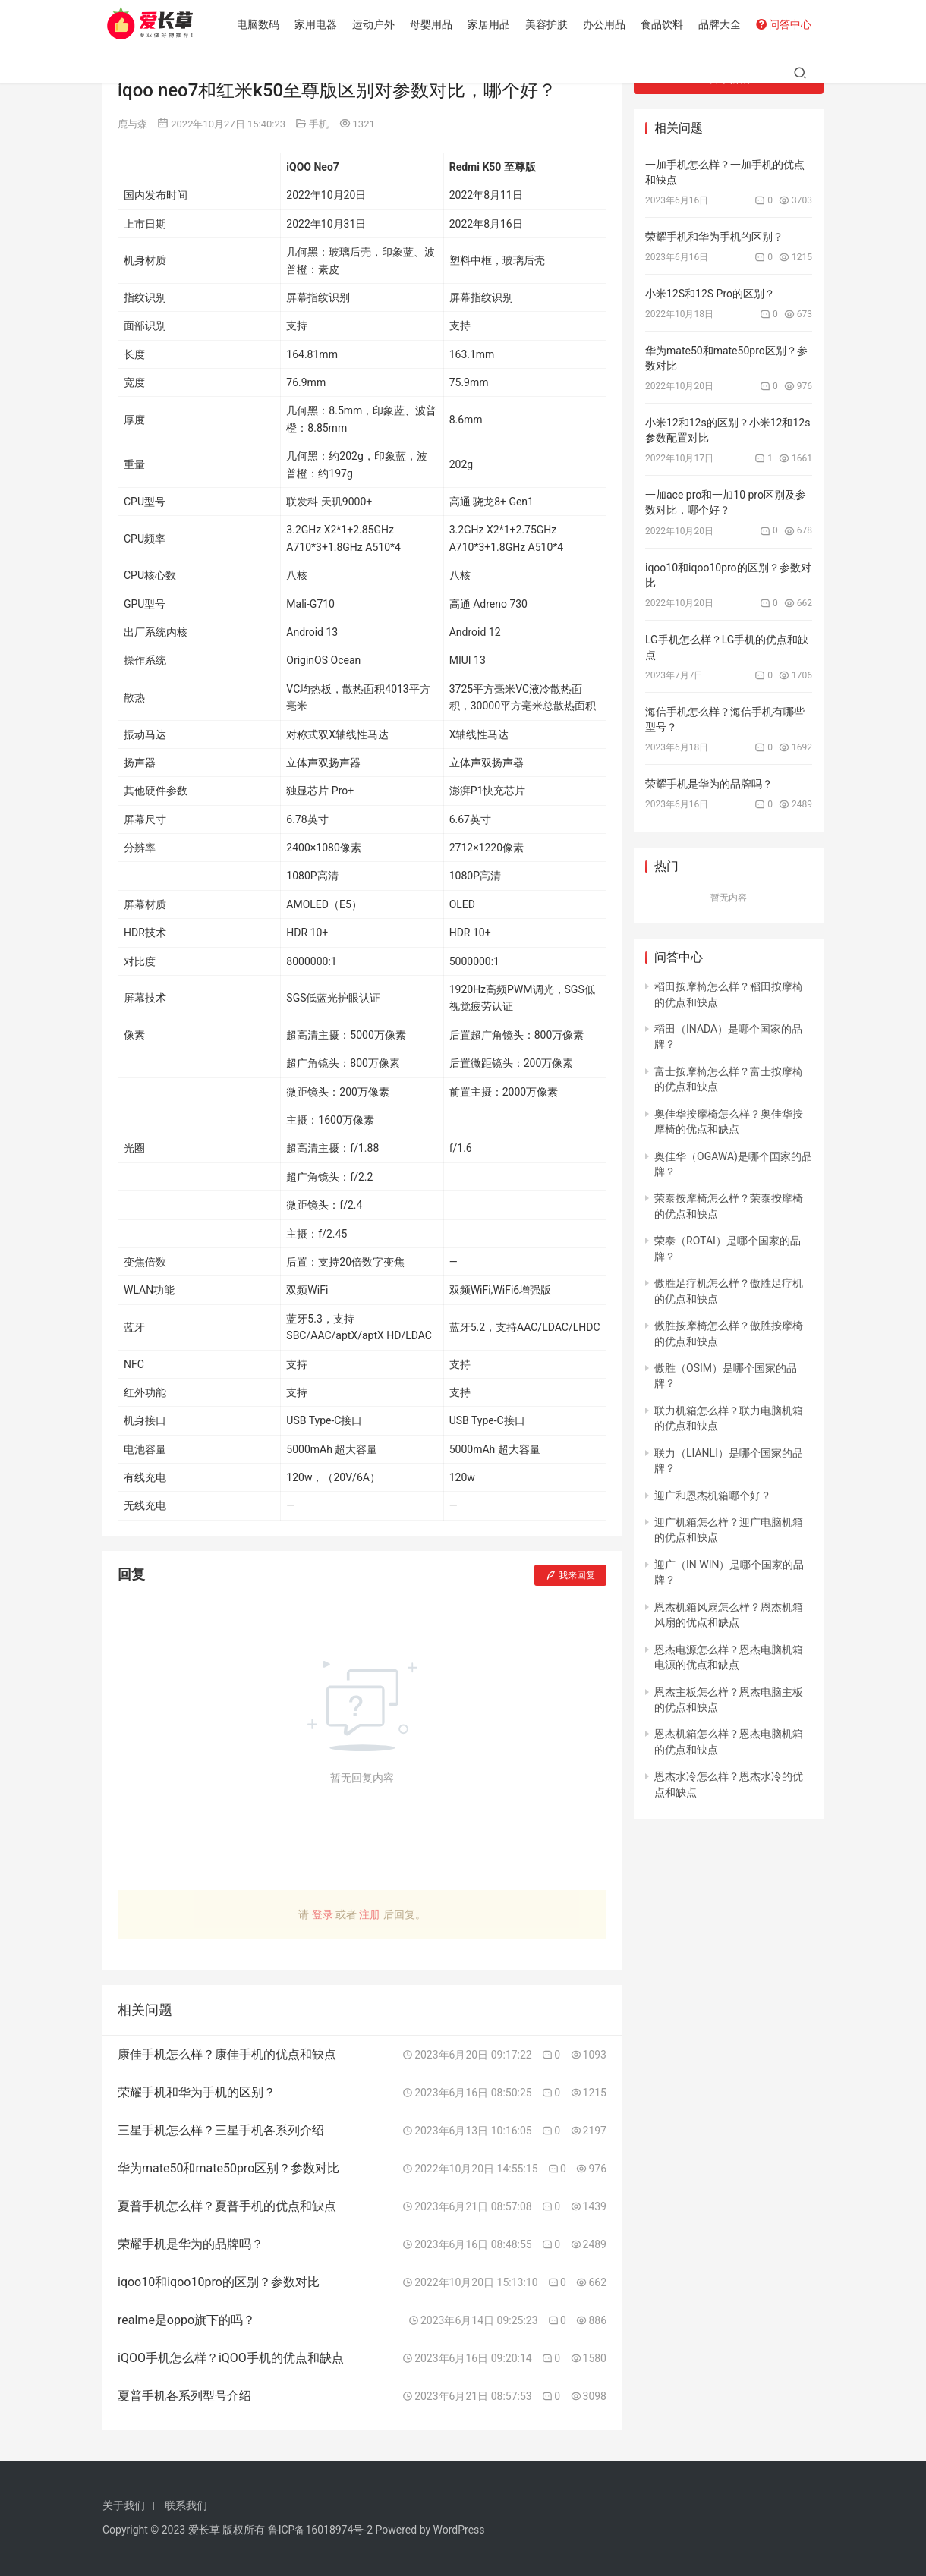  What do you see at coordinates (369, 1914) in the screenshot?
I see `注册` at bounding box center [369, 1914].